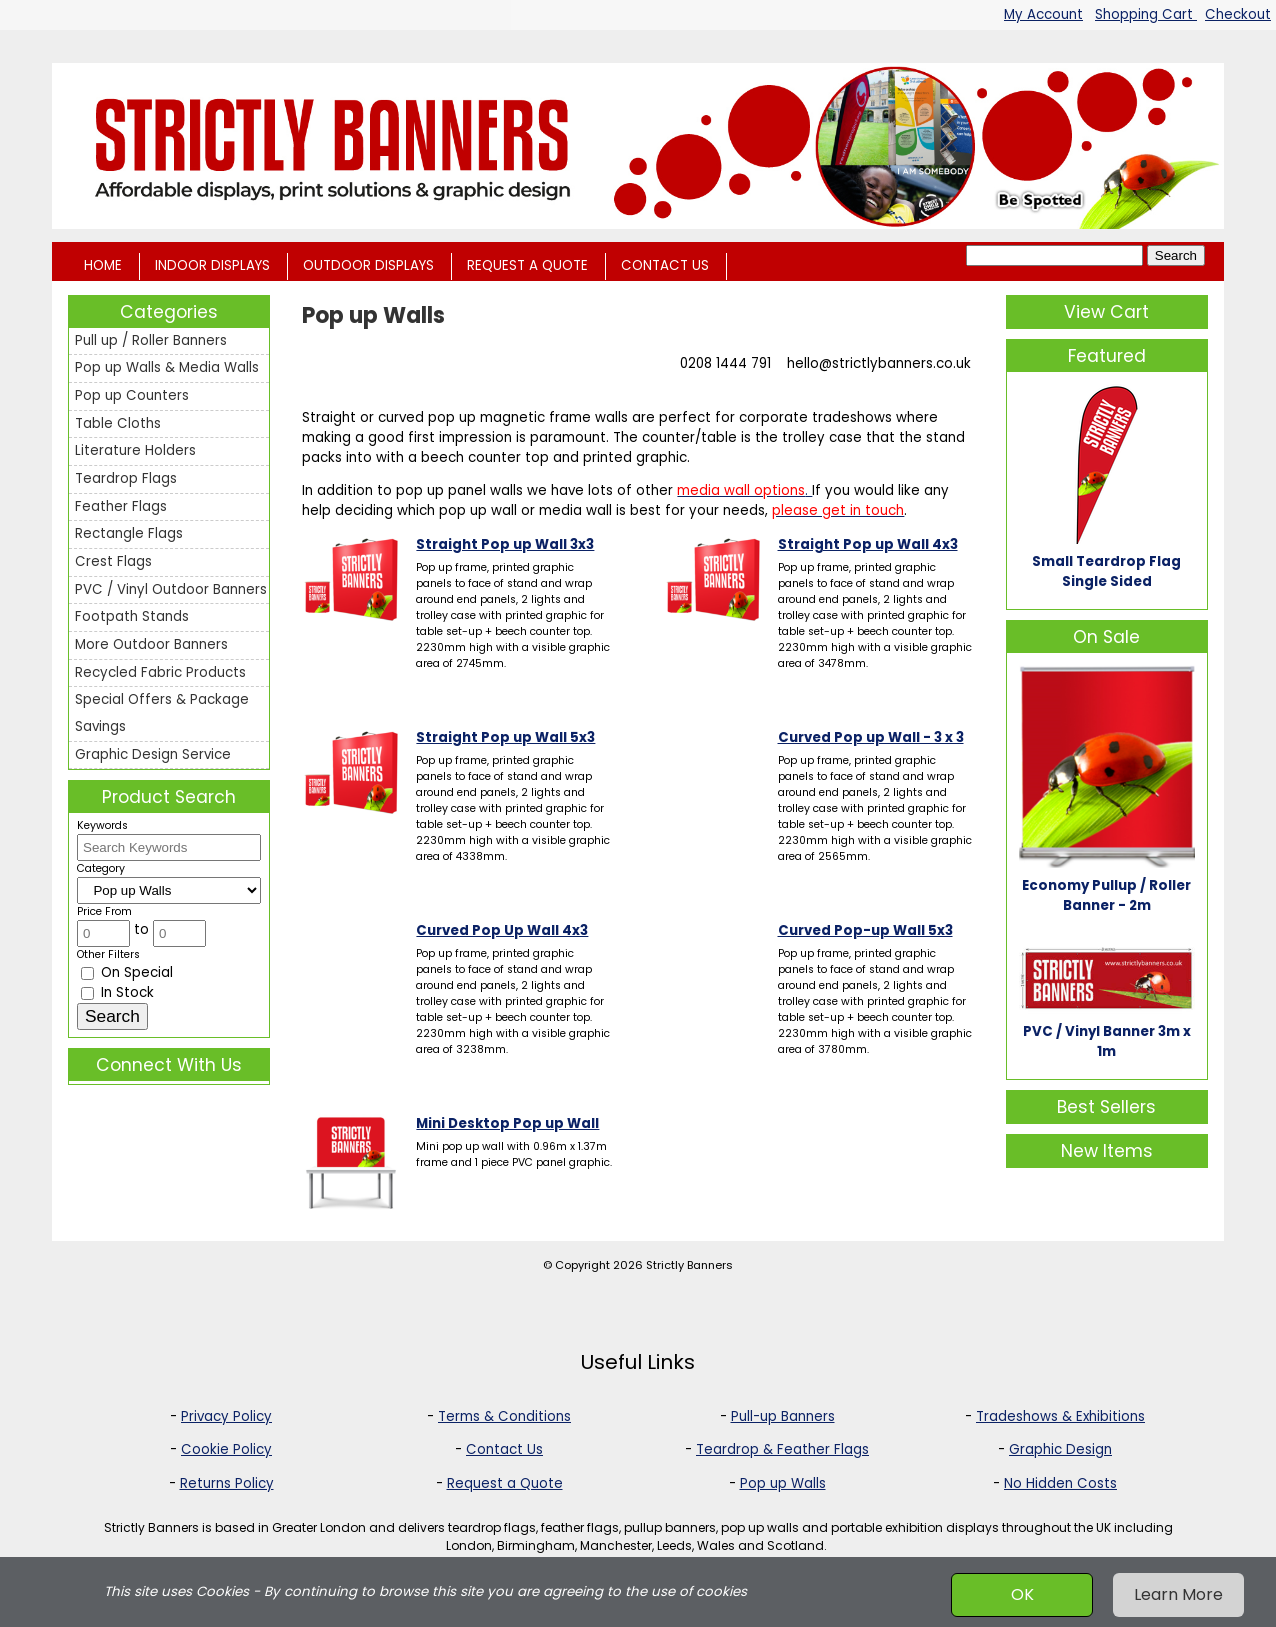 The width and height of the screenshot is (1276, 1627). What do you see at coordinates (879, 363) in the screenshot?
I see `hello@strictlybanners.co.uk` at bounding box center [879, 363].